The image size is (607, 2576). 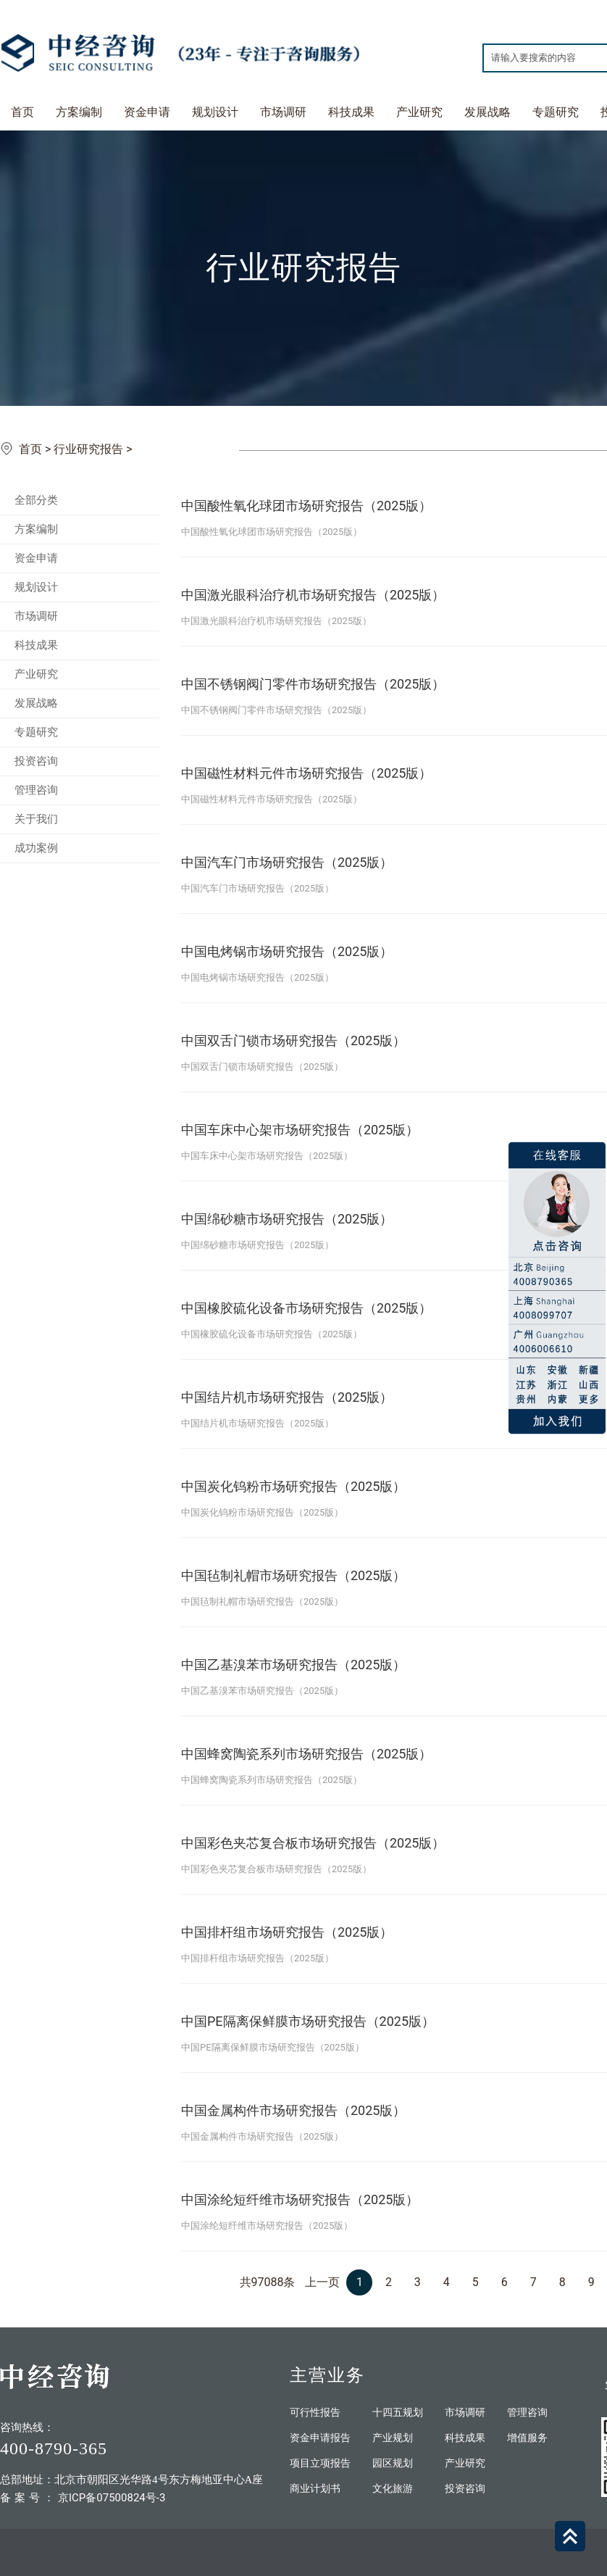 I want to click on 首页, so click(x=22, y=112).